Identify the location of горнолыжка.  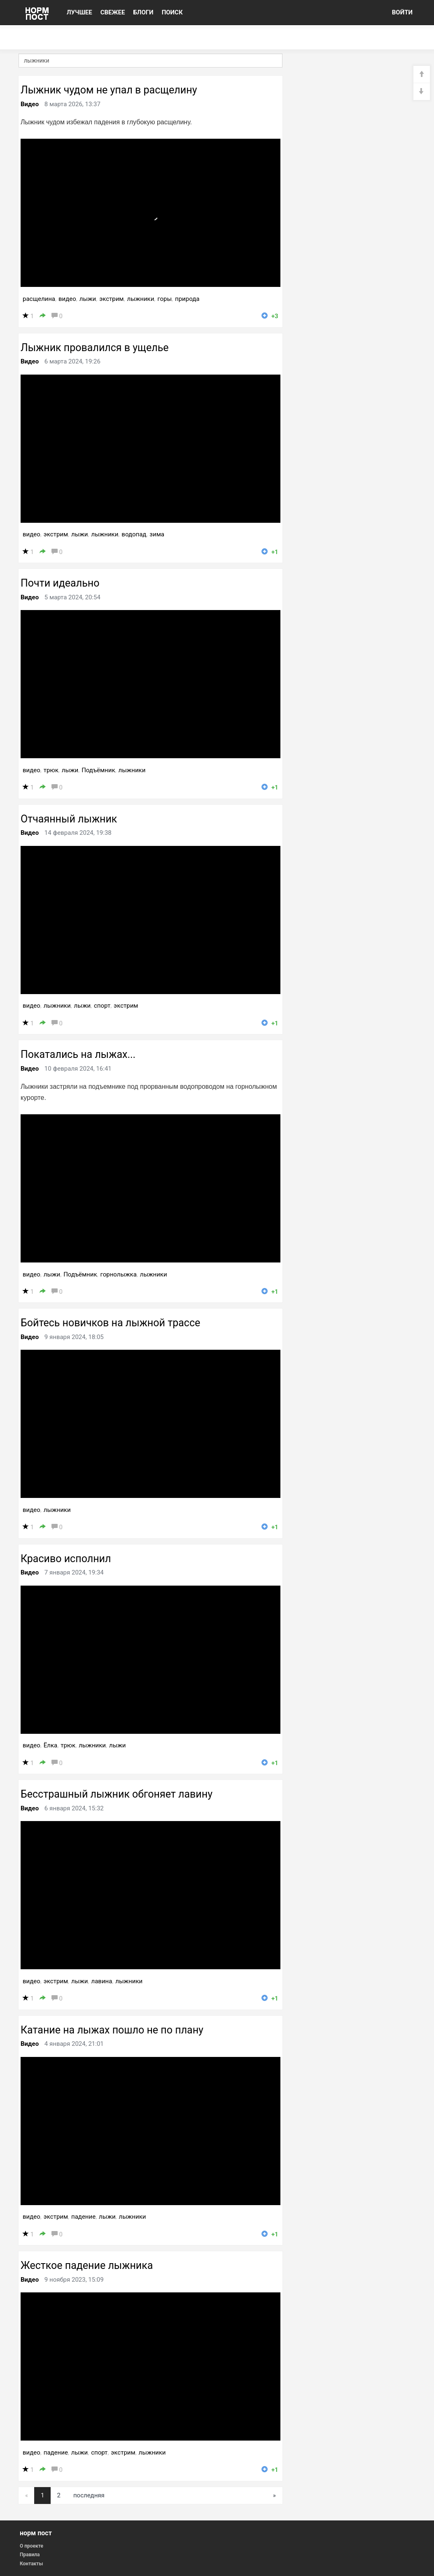
(118, 1274).